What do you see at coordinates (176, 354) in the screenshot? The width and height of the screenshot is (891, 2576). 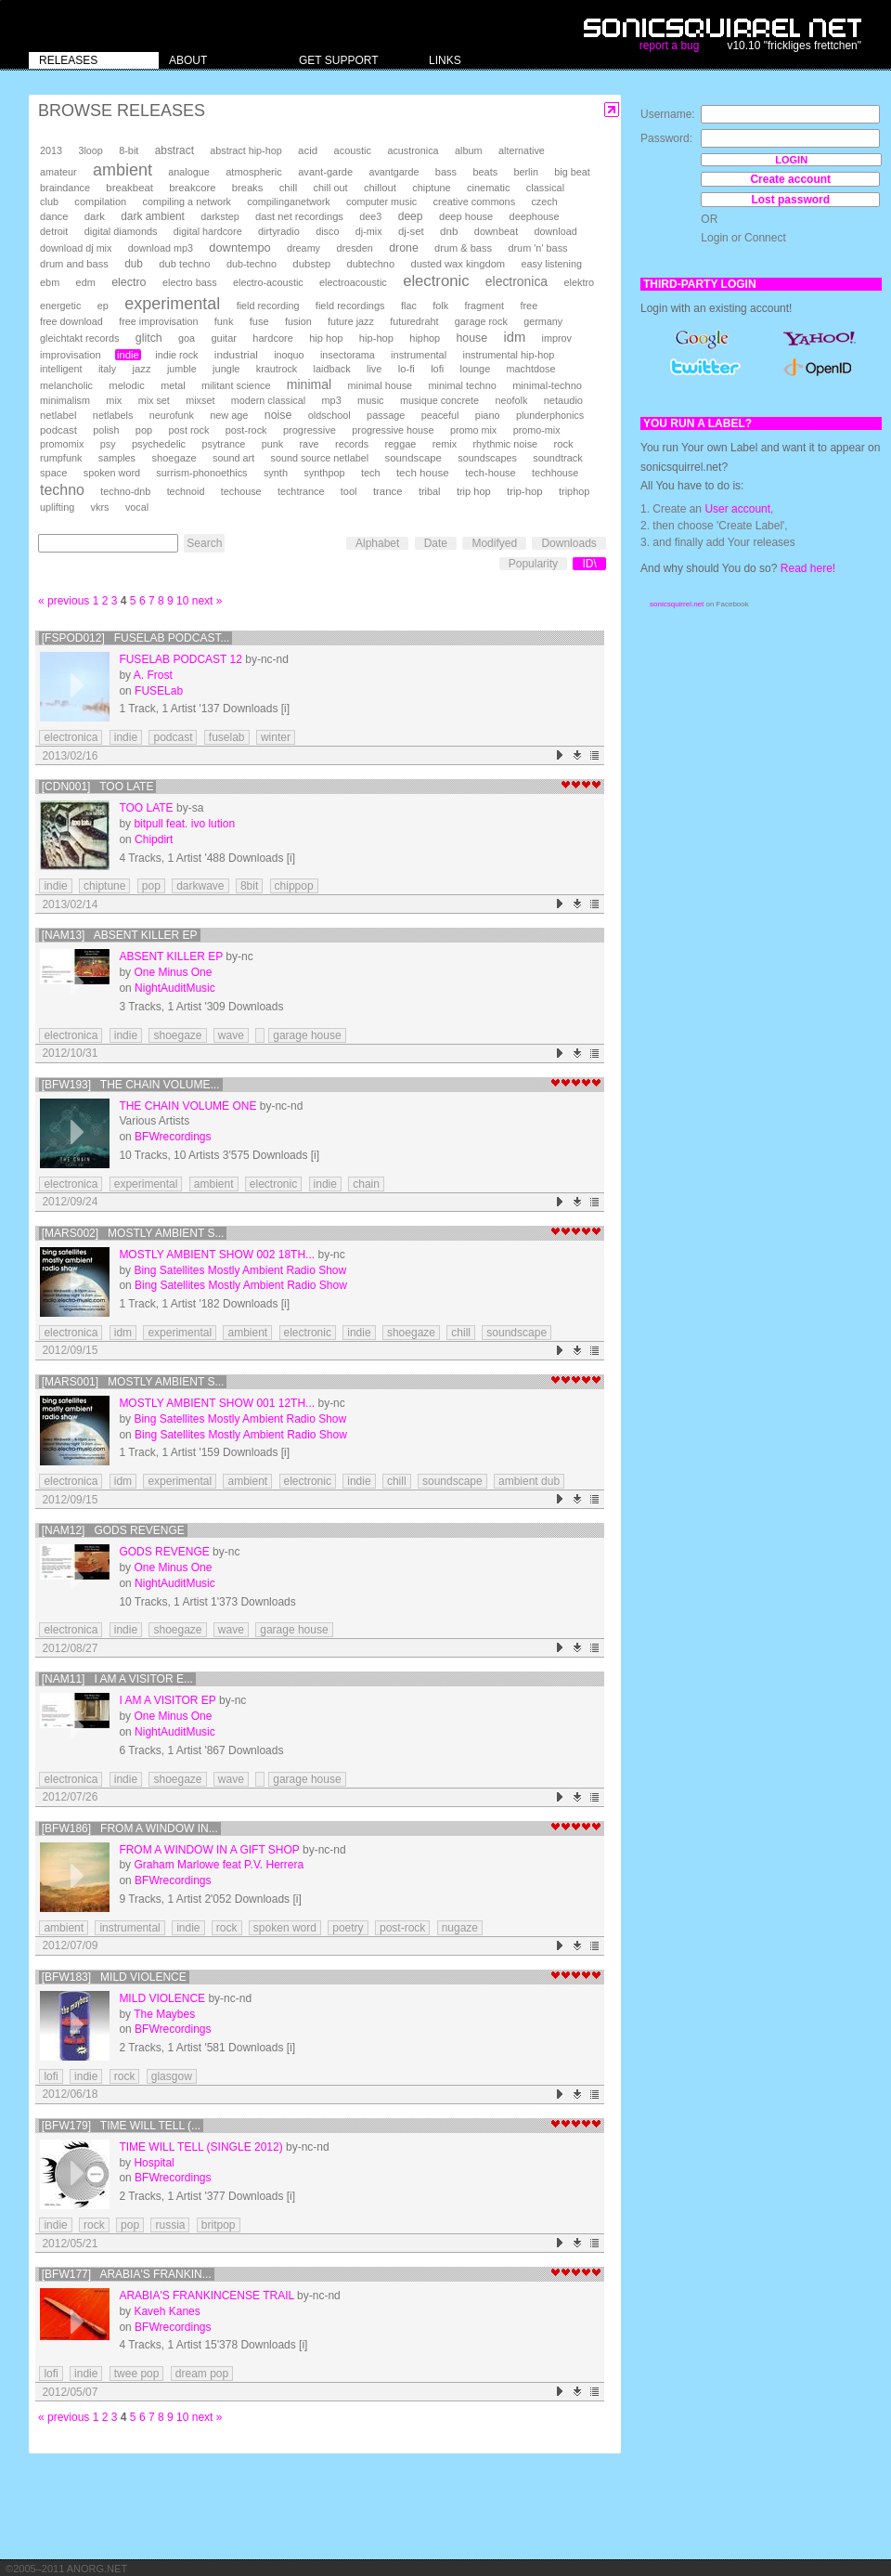 I see `indie rock` at bounding box center [176, 354].